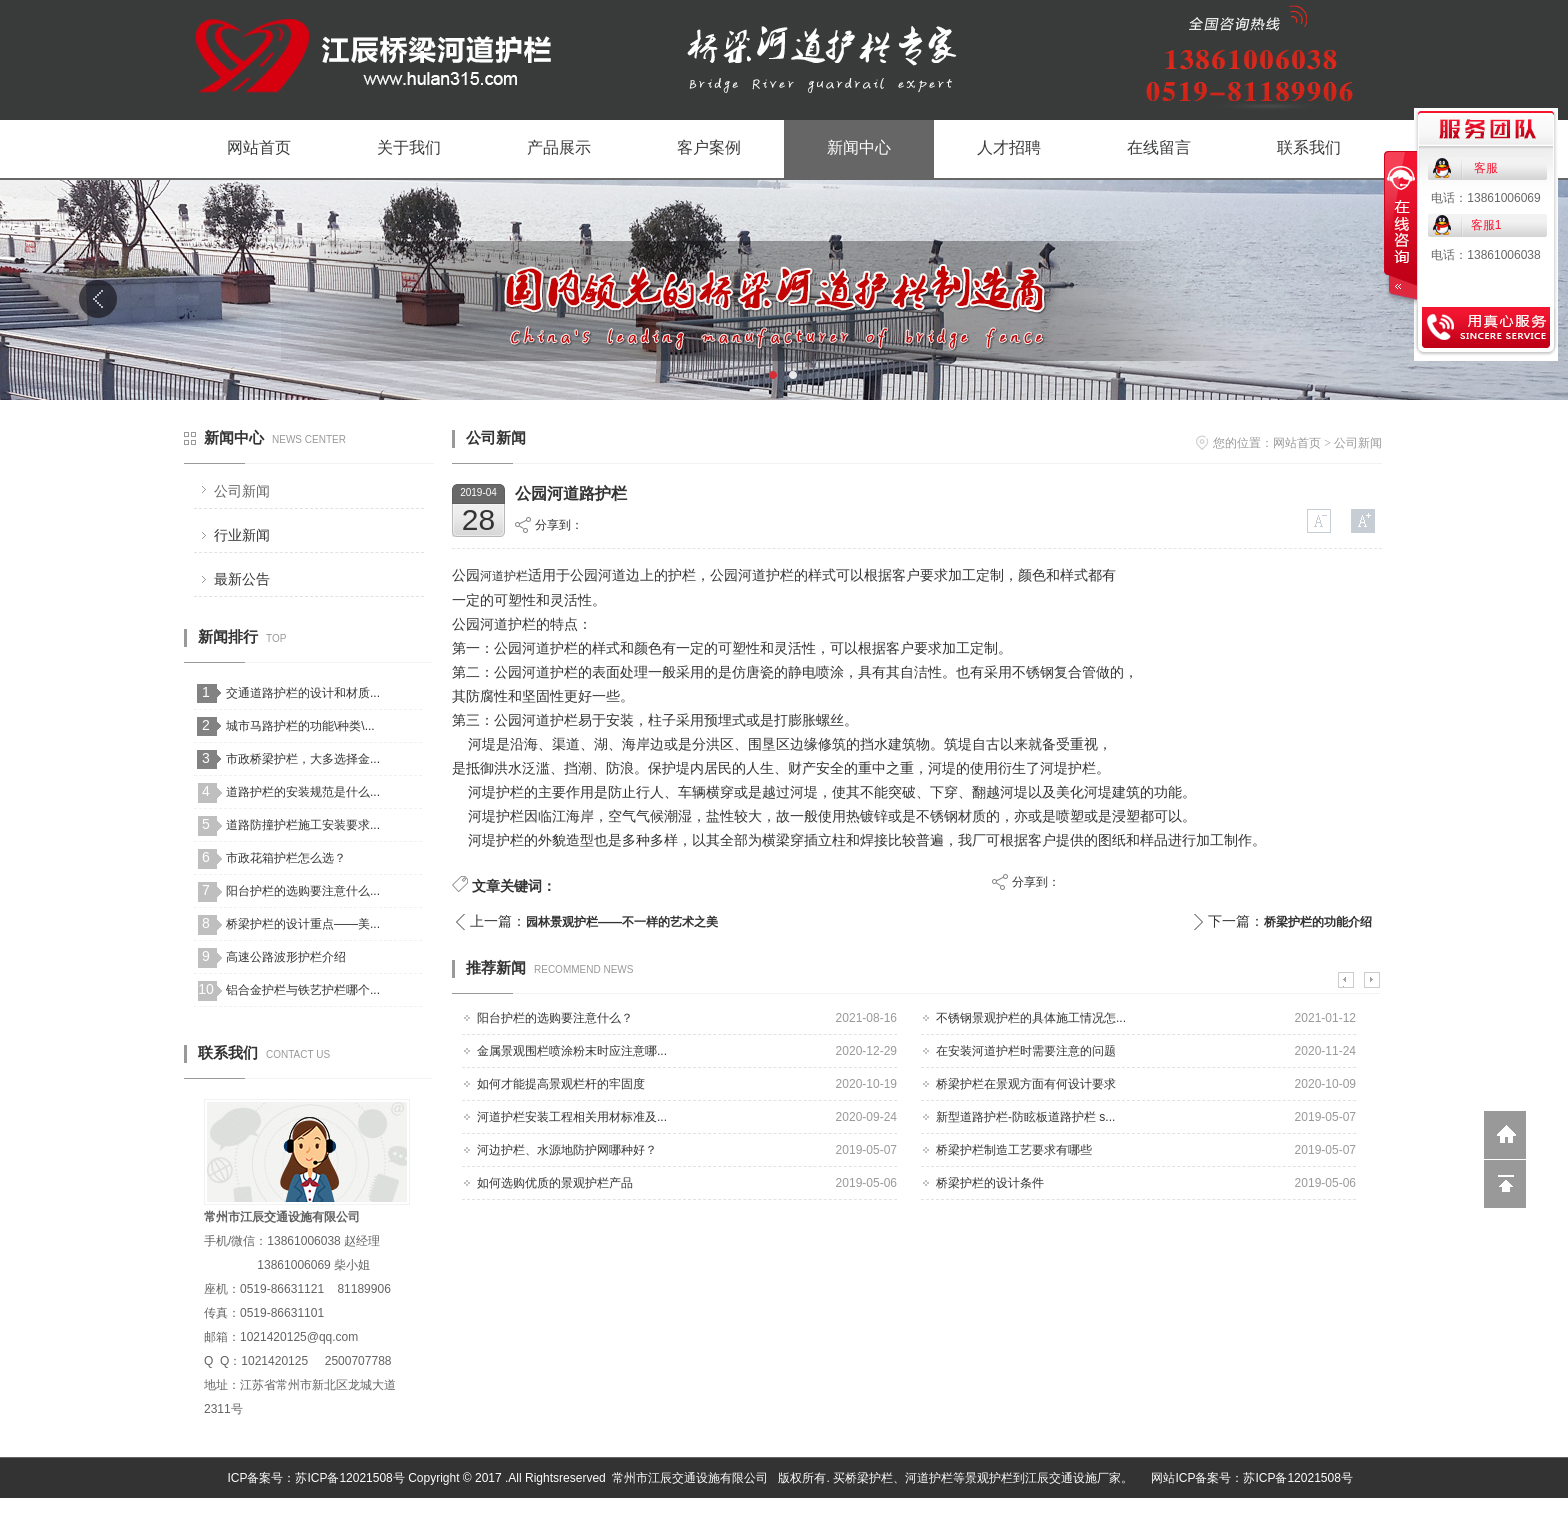 This screenshot has height=1538, width=1568. I want to click on 联系我们, so click(1309, 147).